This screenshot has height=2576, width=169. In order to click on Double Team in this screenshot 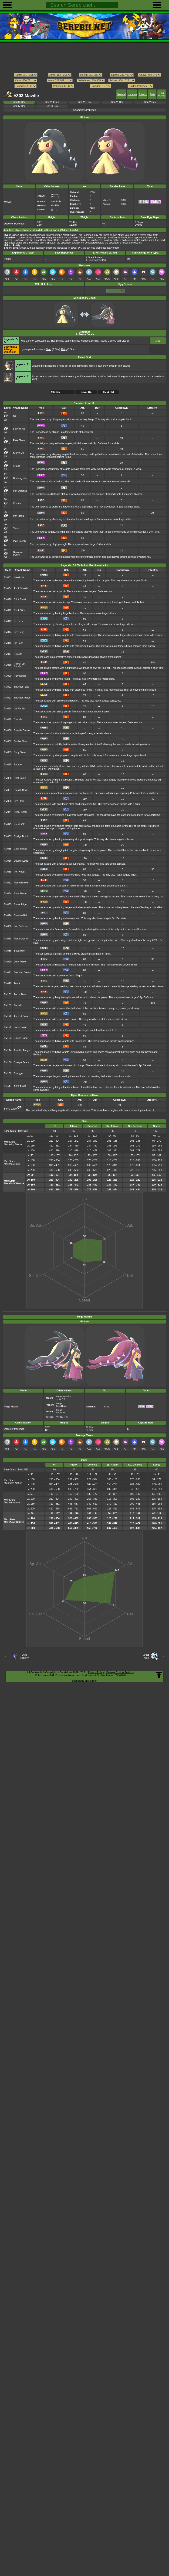, I will do `click(21, 741)`.